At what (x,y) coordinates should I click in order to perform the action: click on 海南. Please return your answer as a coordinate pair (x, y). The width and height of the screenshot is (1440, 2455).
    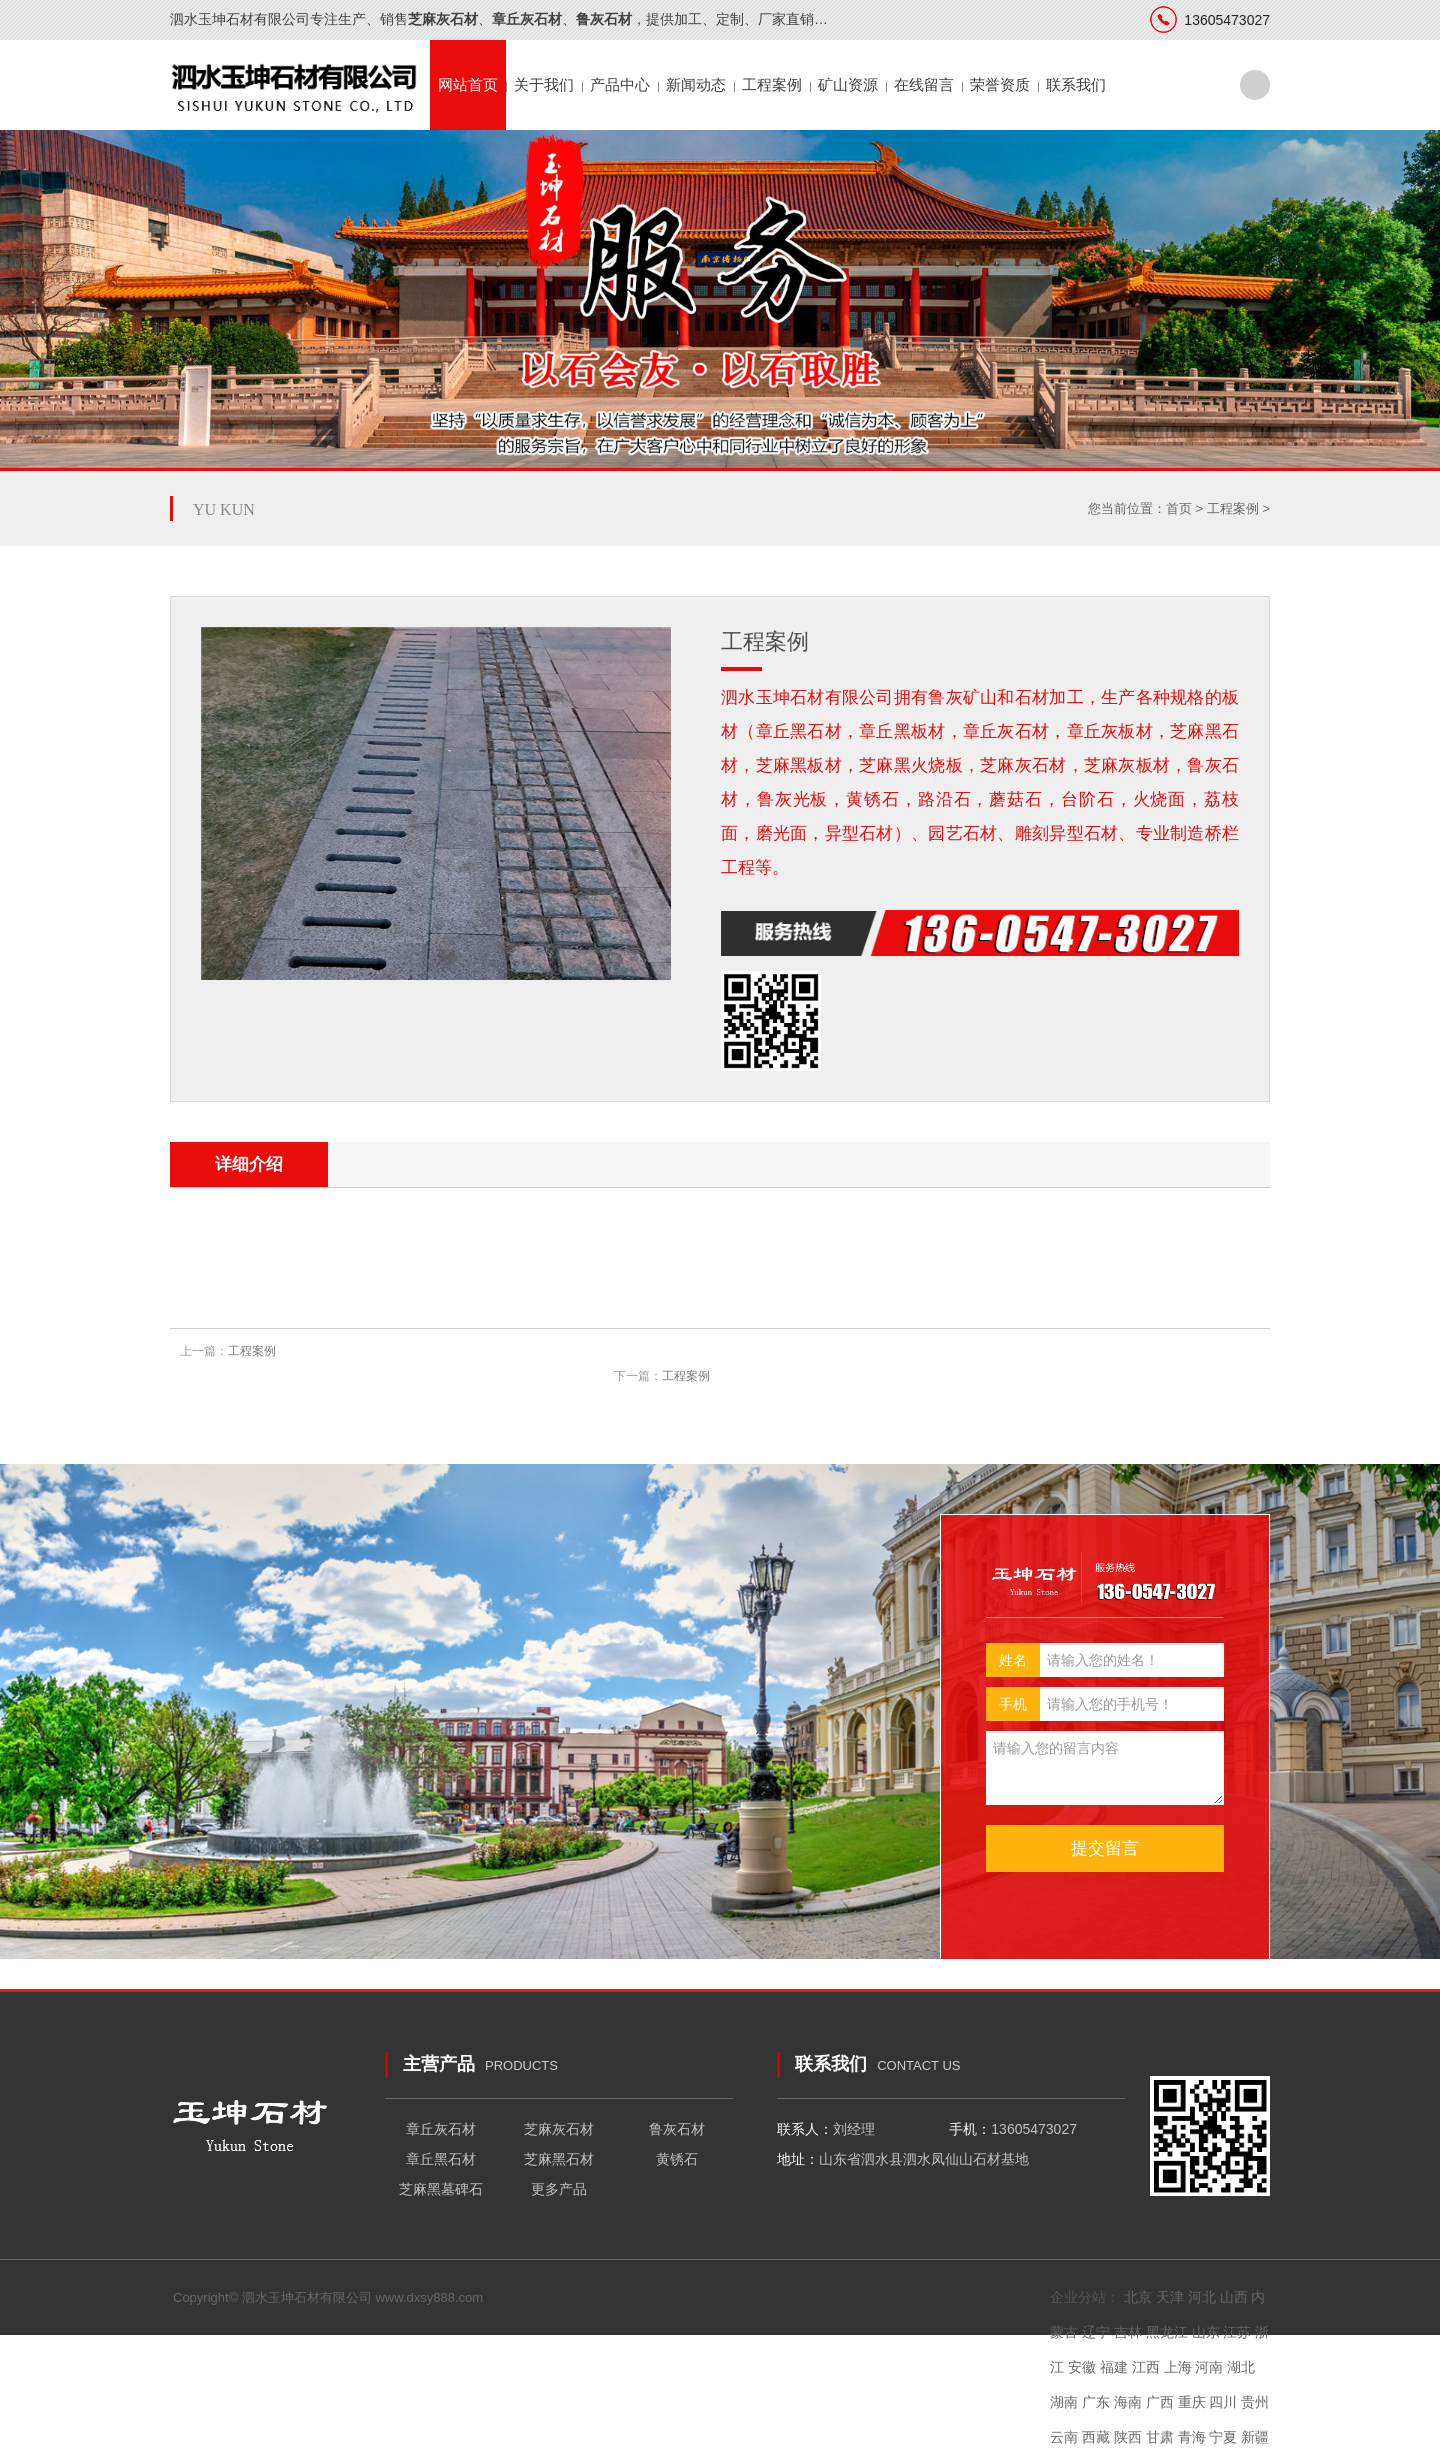
    Looking at the image, I should click on (1128, 2402).